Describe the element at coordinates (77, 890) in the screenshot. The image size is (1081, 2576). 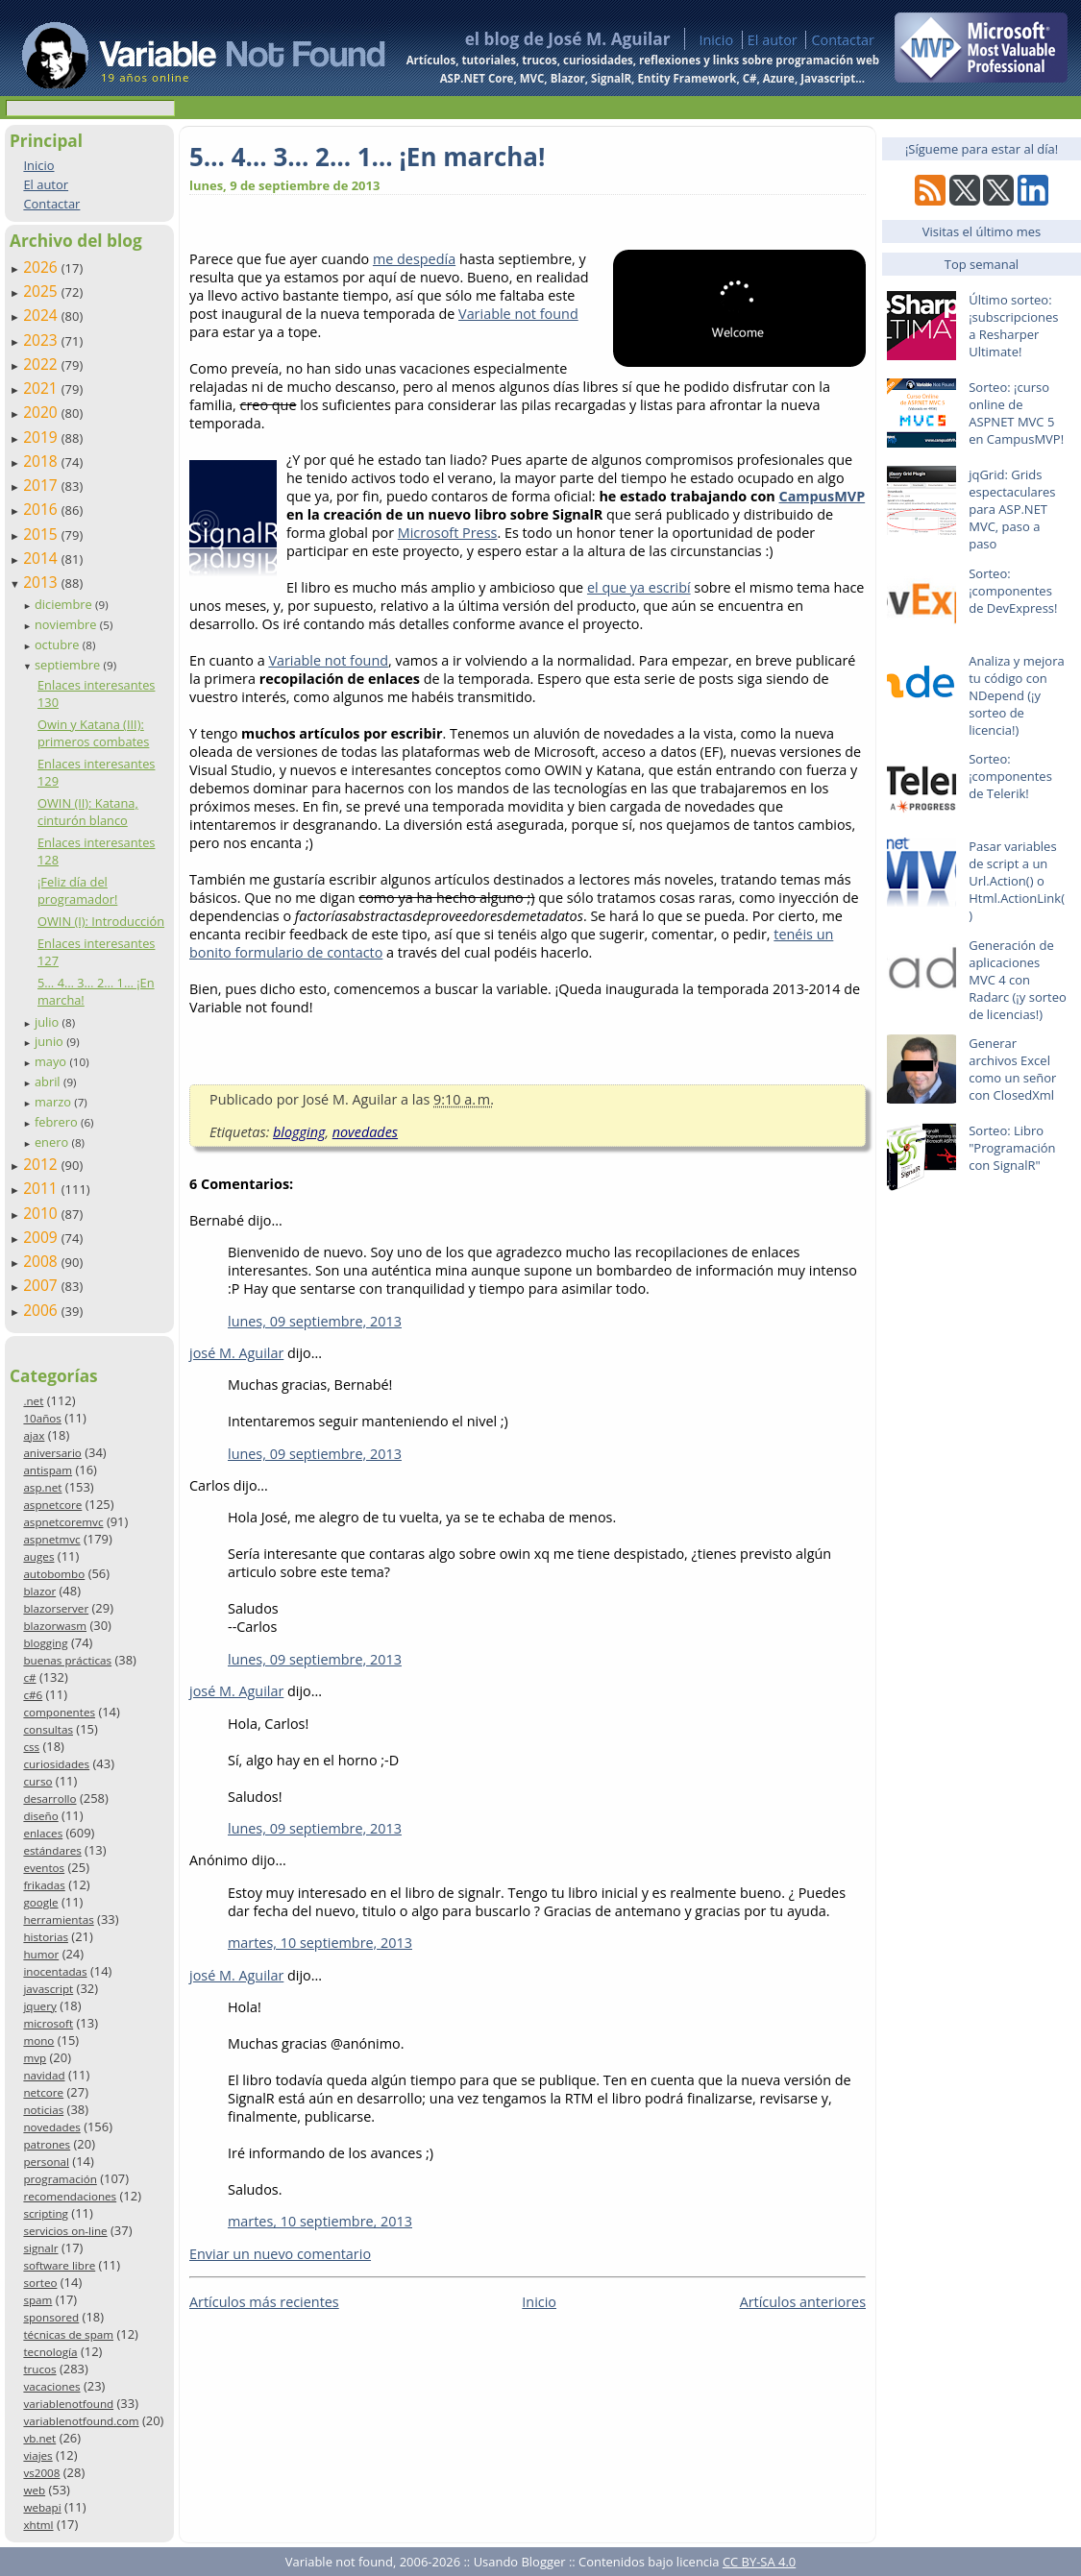
I see `¡Feliz día del programador!` at that location.